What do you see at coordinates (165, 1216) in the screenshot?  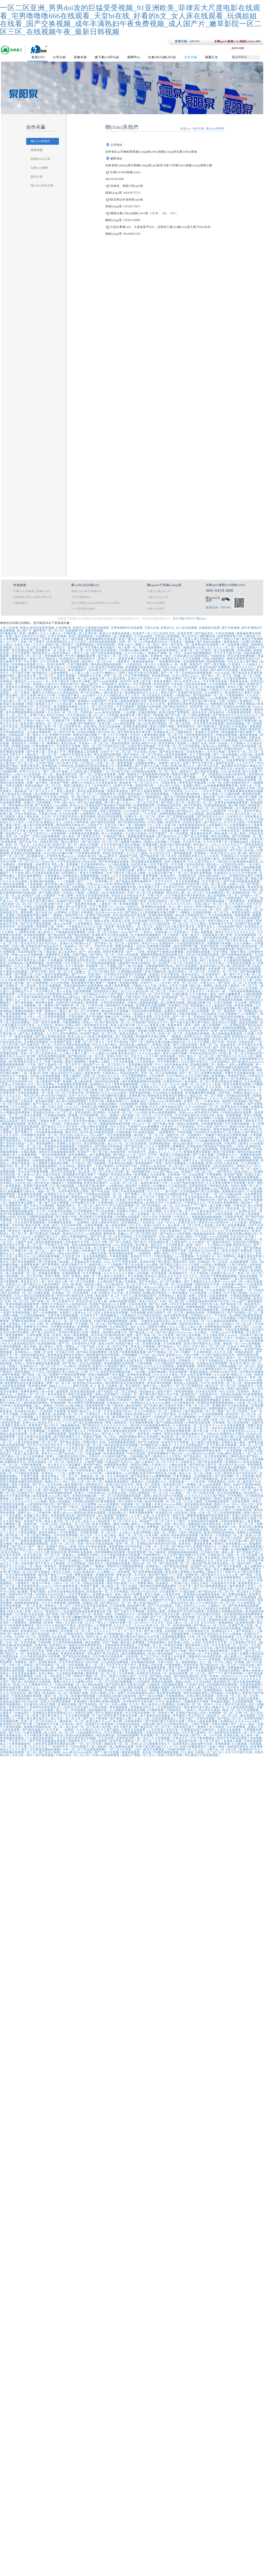 I see `午夜快播` at bounding box center [165, 1216].